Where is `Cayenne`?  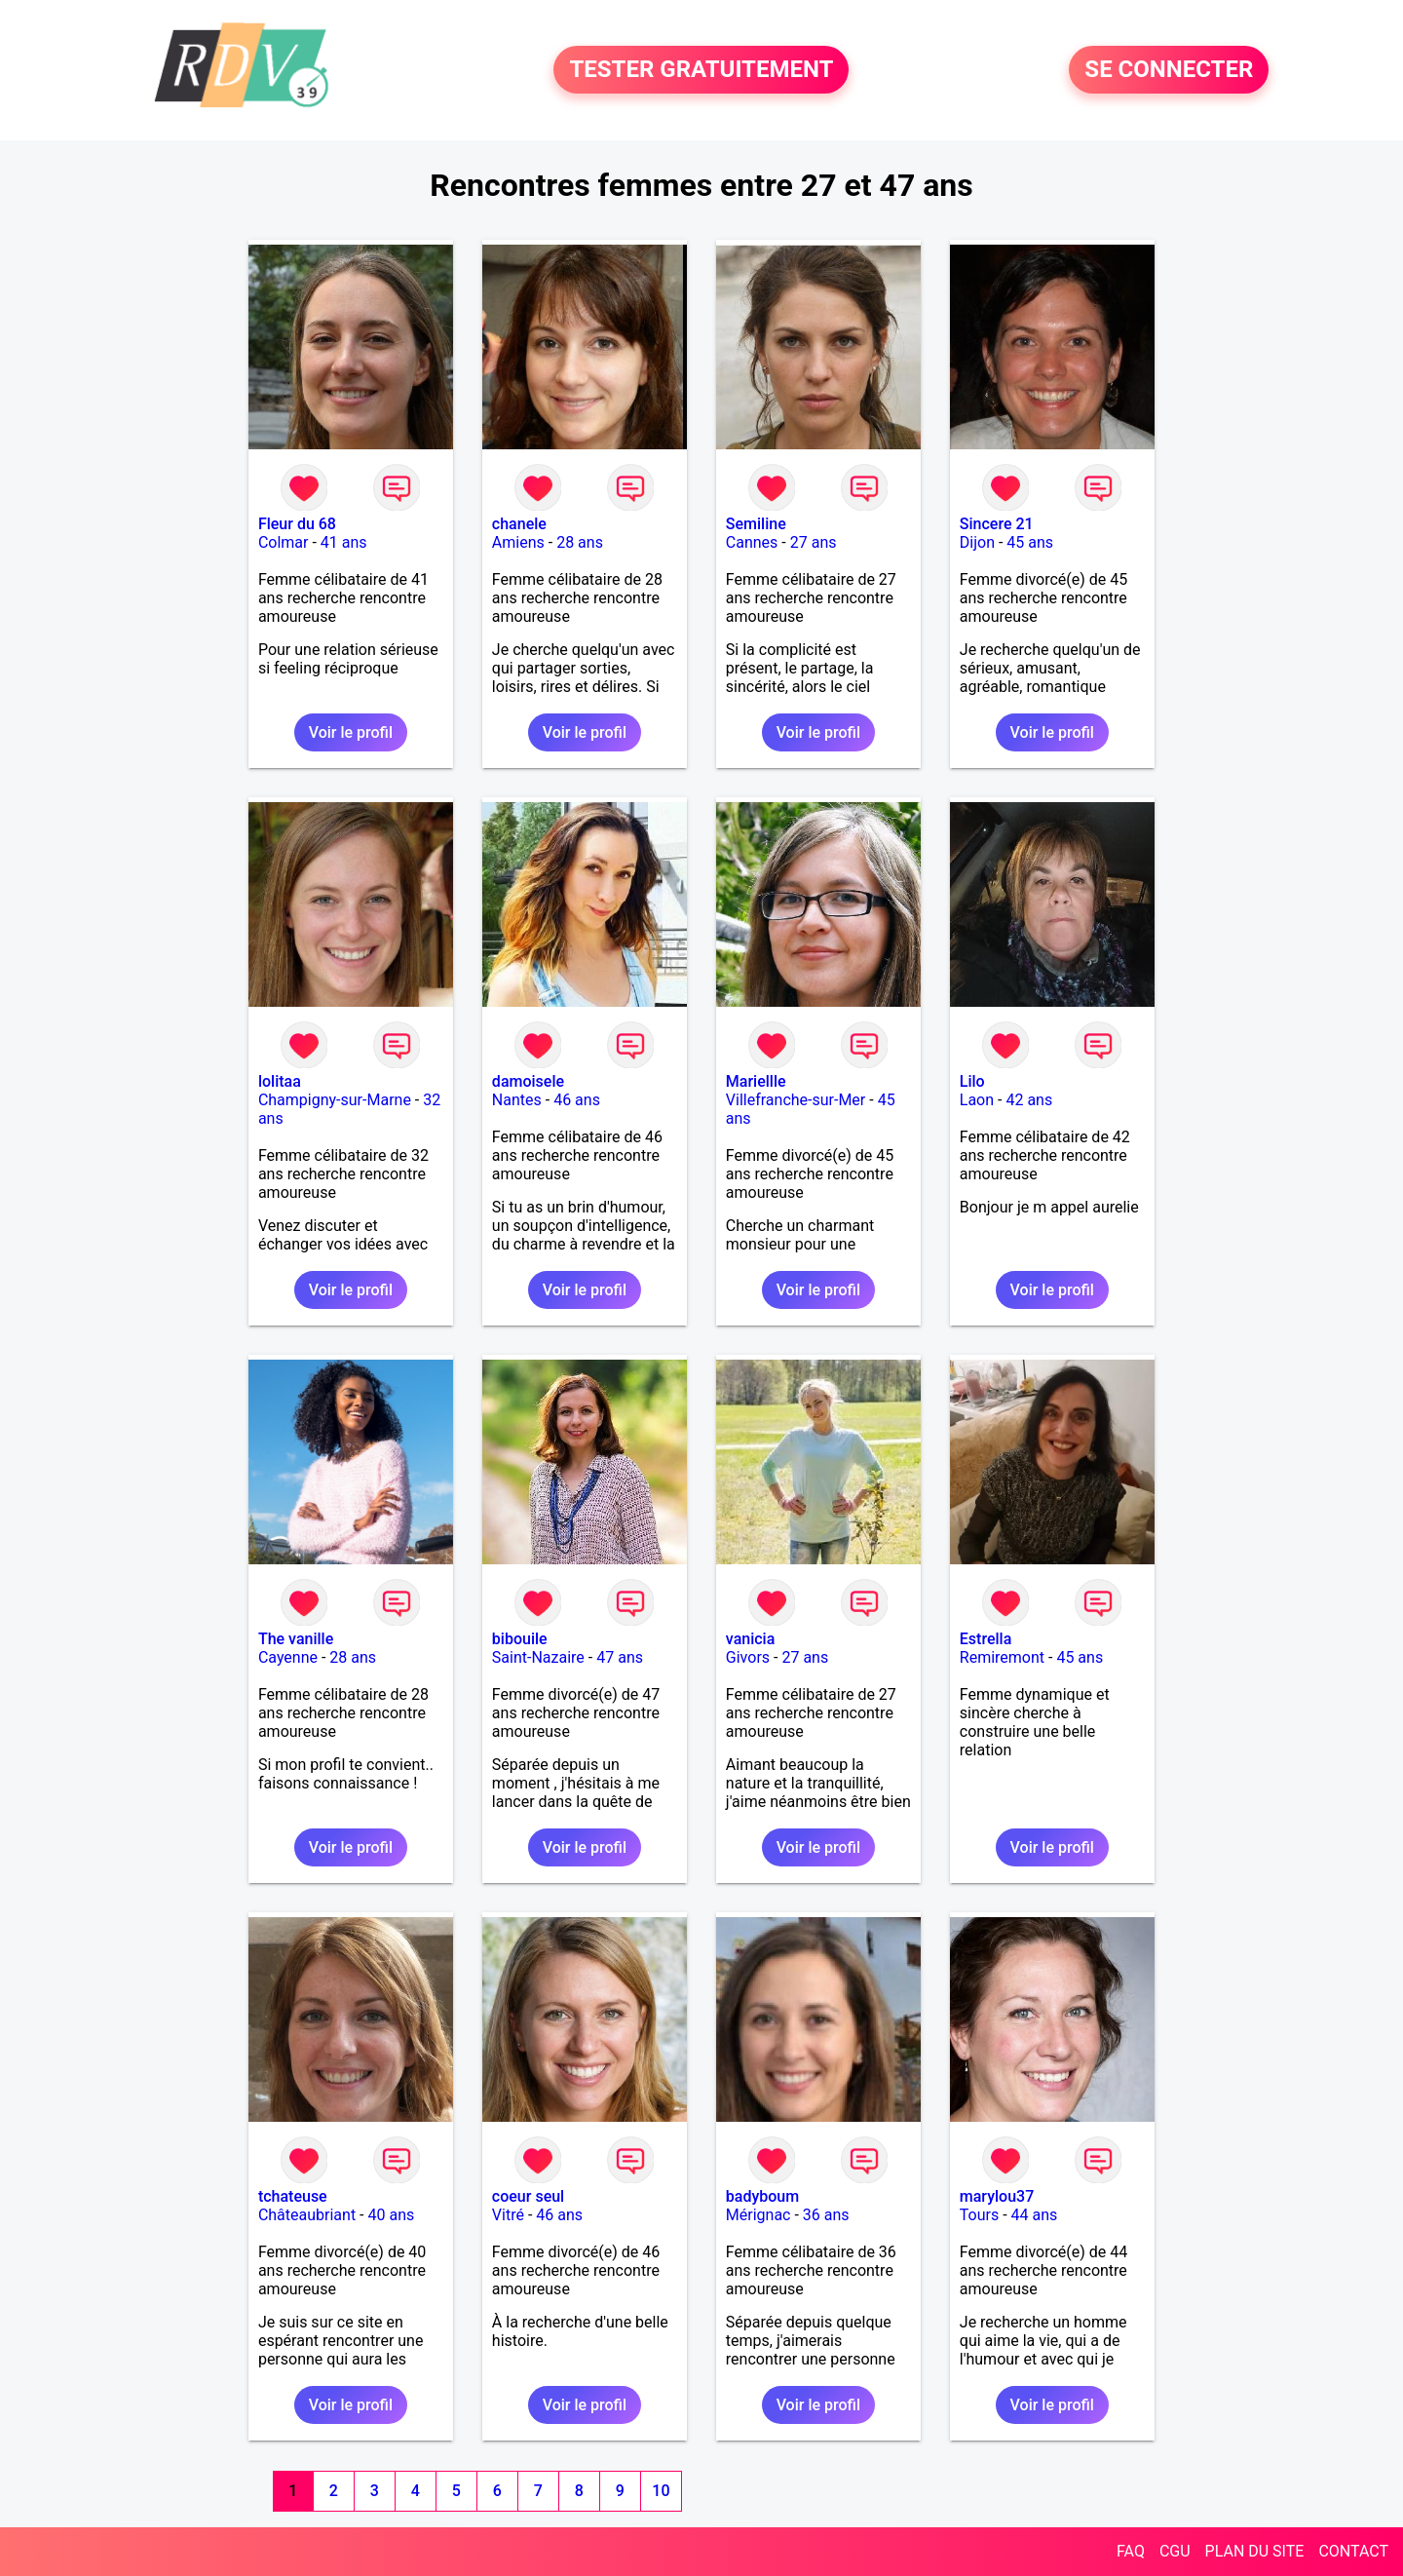
Cayenne is located at coordinates (288, 1657).